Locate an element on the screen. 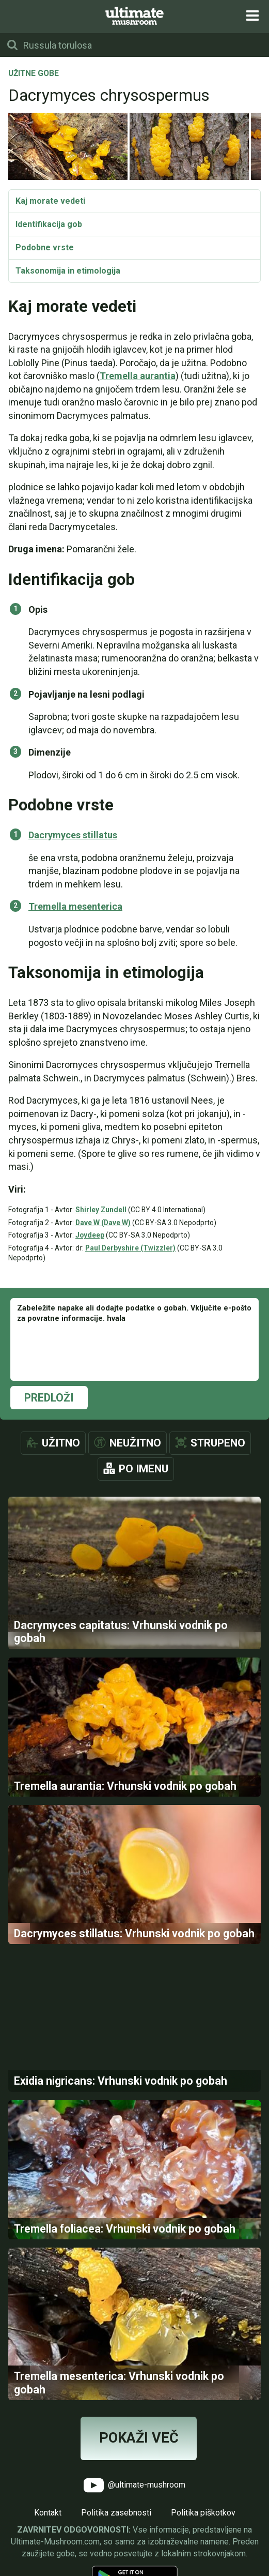 This screenshot has height=2576, width=269. Politika piškotkov is located at coordinates (203, 2513).